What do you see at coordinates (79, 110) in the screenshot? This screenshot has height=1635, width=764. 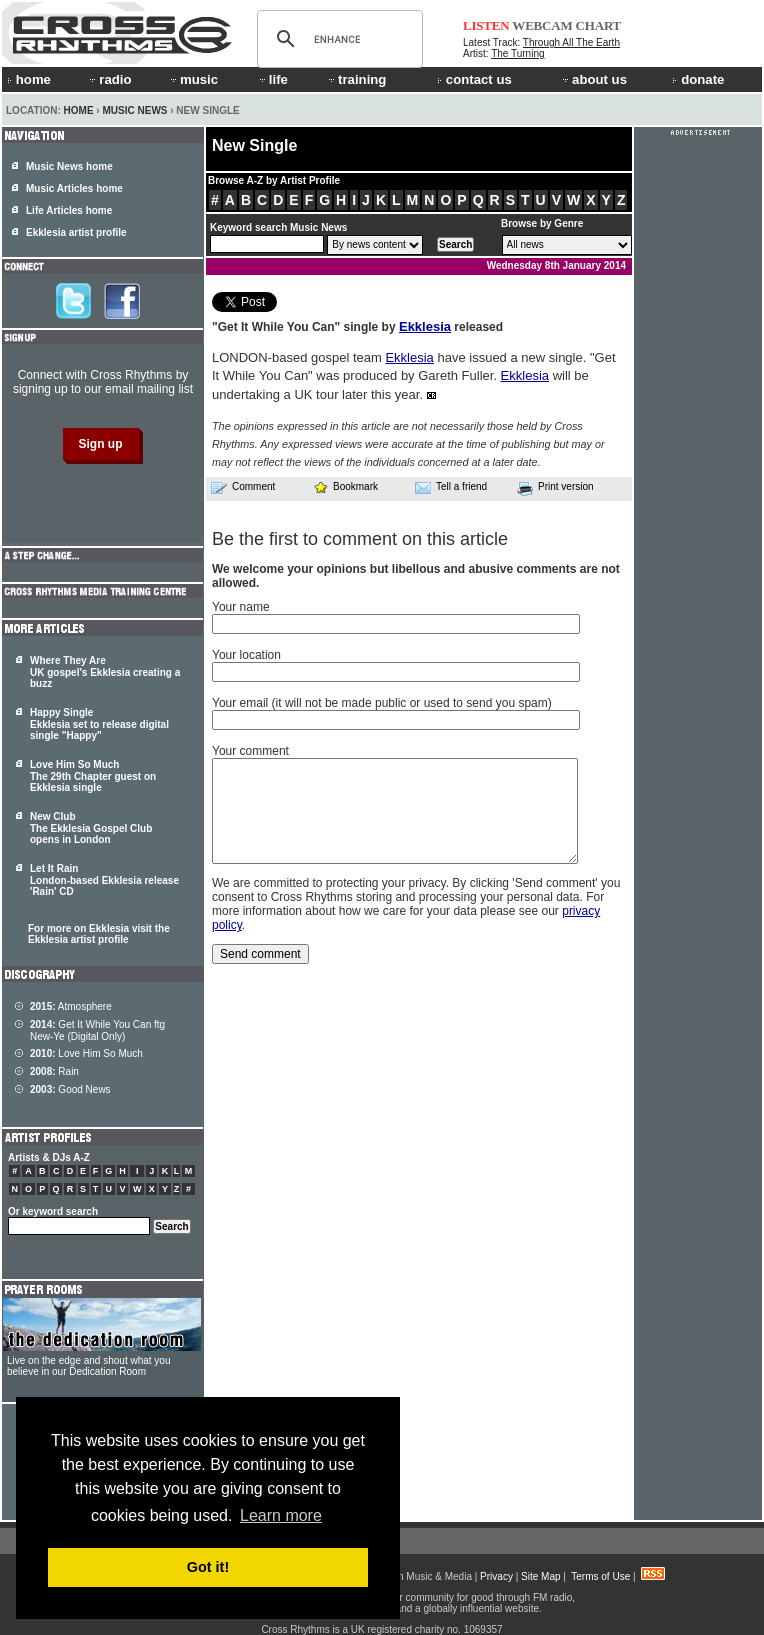 I see `Home` at bounding box center [79, 110].